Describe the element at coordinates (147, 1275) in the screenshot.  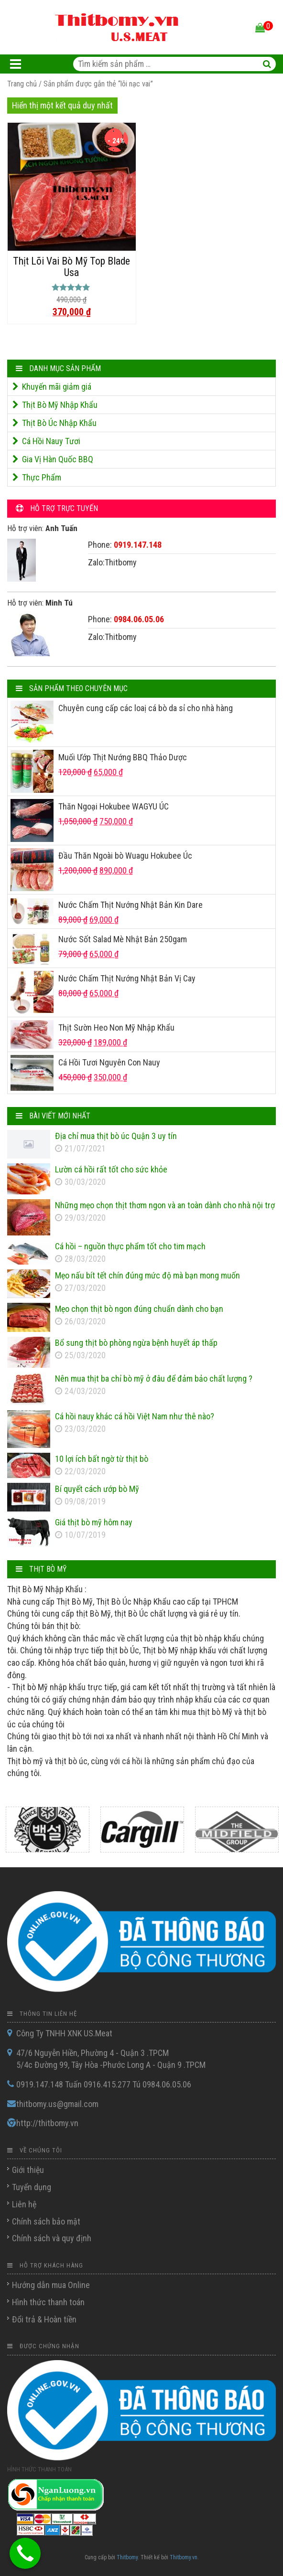
I see `Mẹo nấu bít tết chín đúng mức độ mà bạn mong muốn` at that location.